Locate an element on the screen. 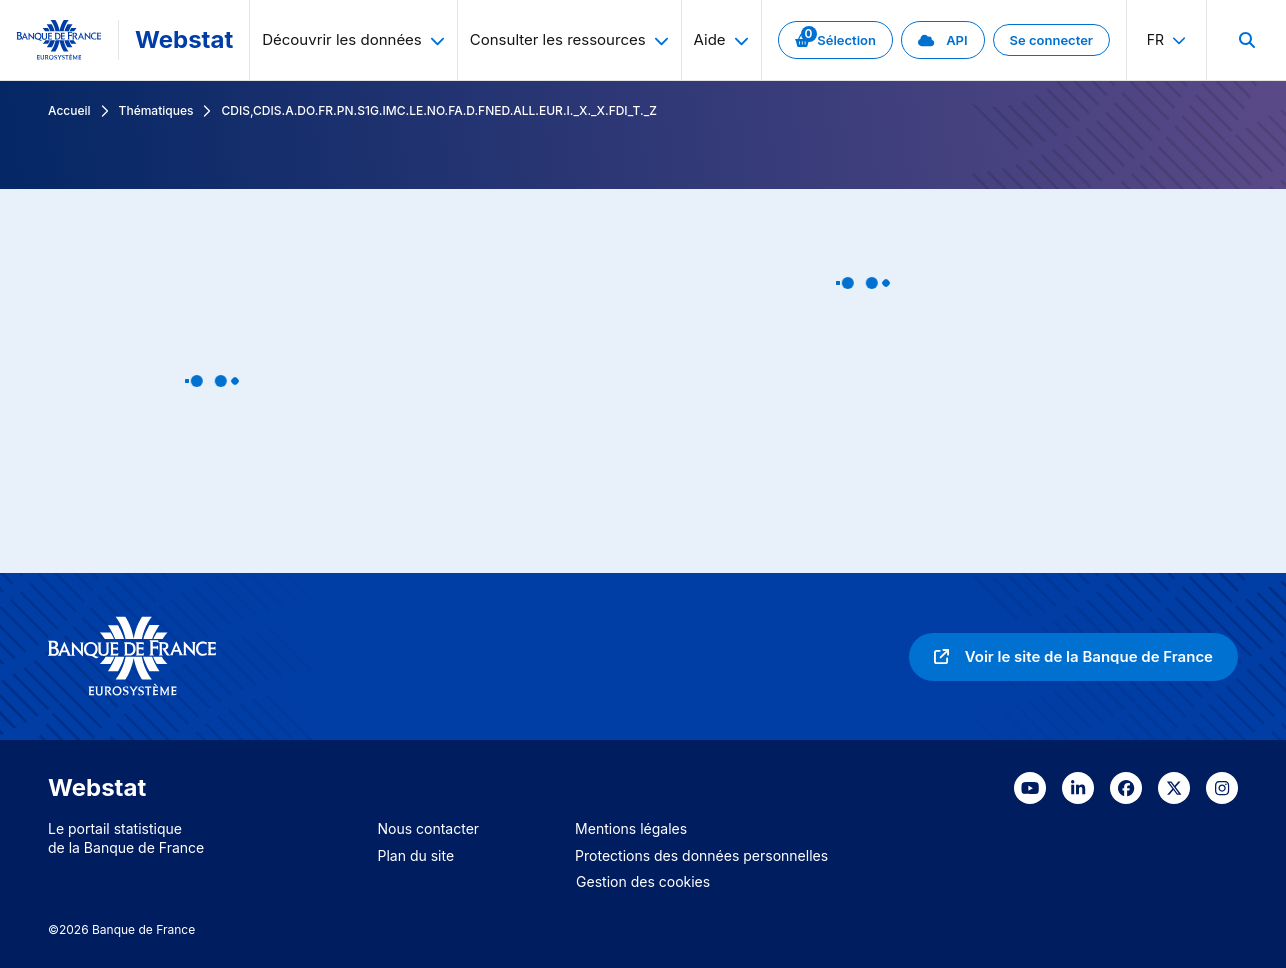  fr is located at coordinates (1166, 39).